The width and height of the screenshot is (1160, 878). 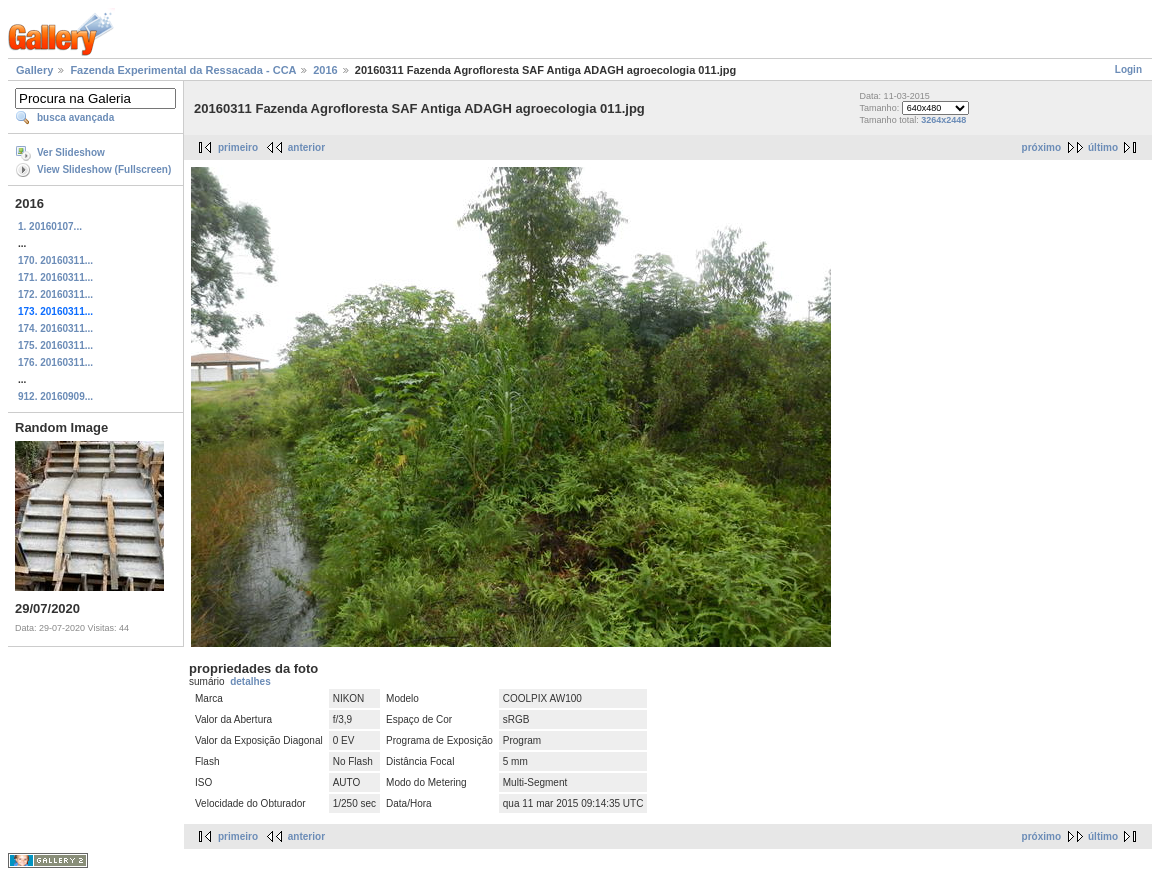 I want to click on 172. 20160311..., so click(x=55, y=294).